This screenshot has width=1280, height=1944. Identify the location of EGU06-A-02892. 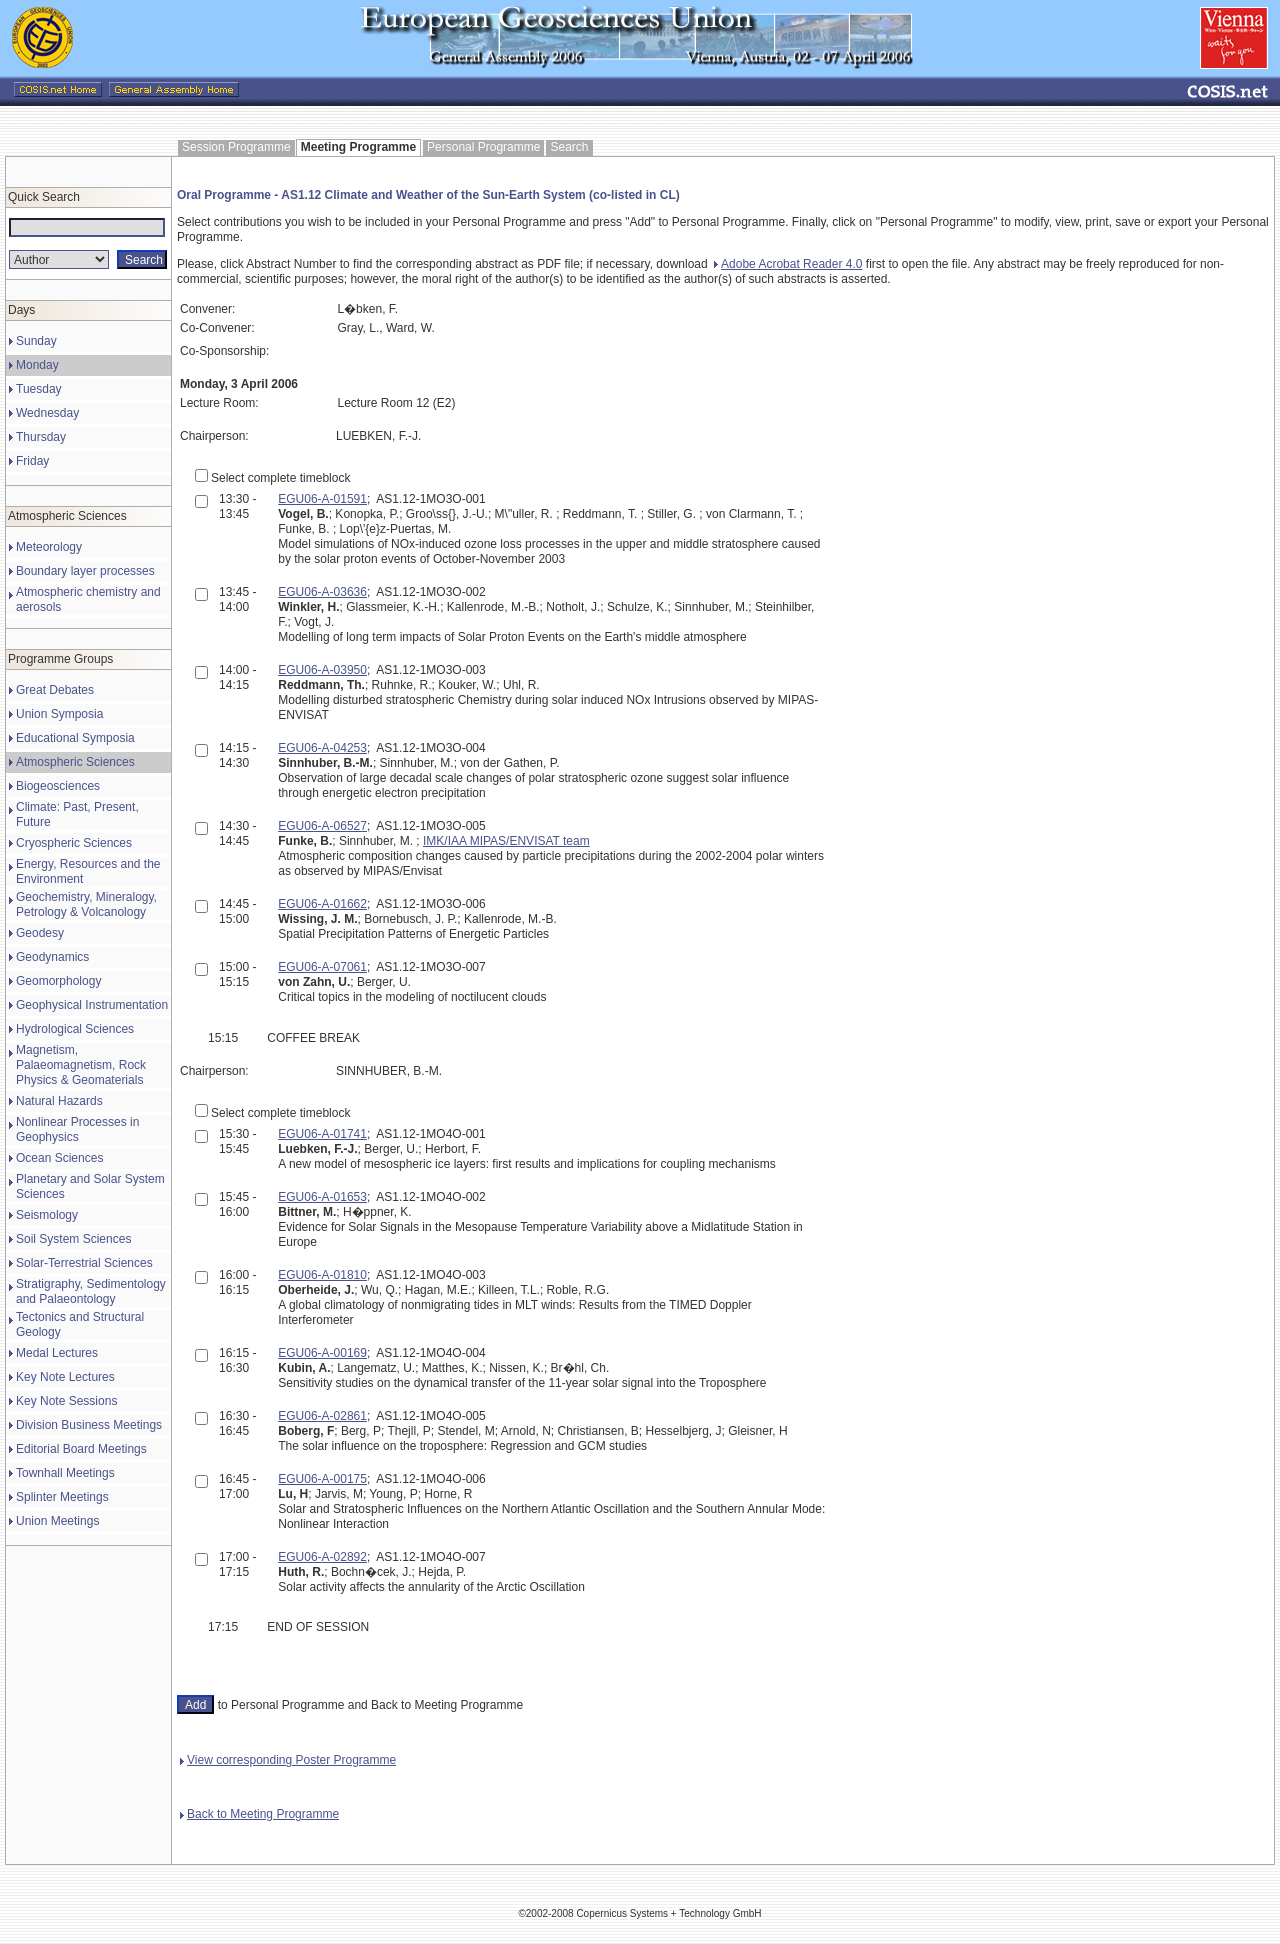
(322, 1557).